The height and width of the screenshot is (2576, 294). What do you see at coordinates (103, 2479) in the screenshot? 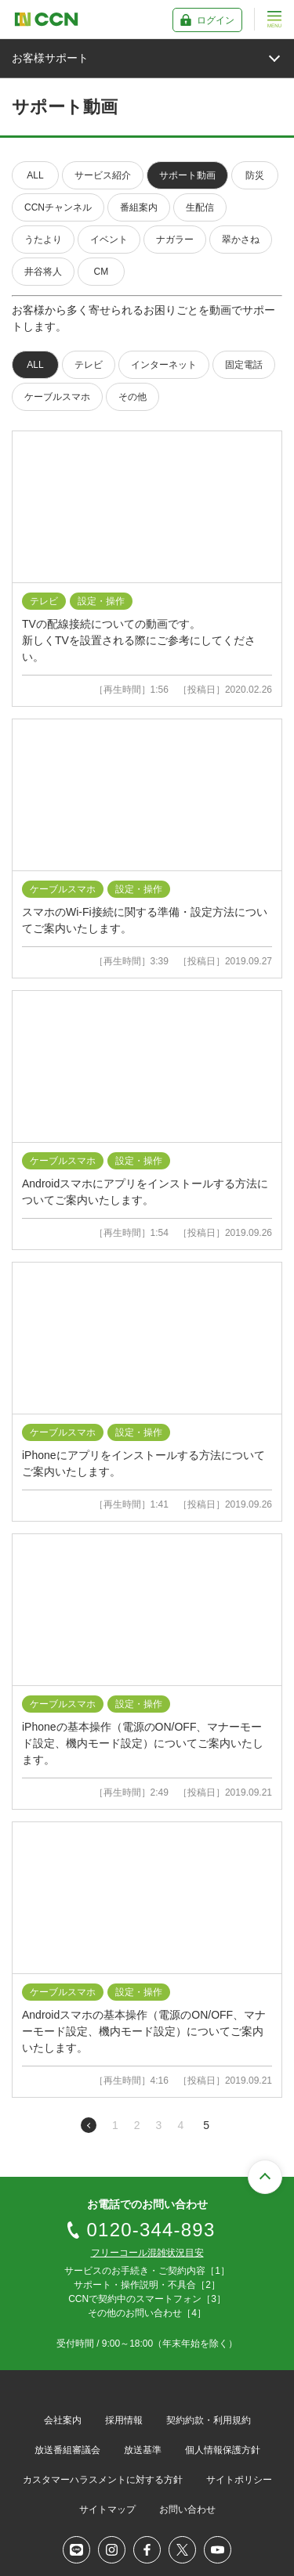
I see `カスタマーハラスメントに対する方針` at bounding box center [103, 2479].